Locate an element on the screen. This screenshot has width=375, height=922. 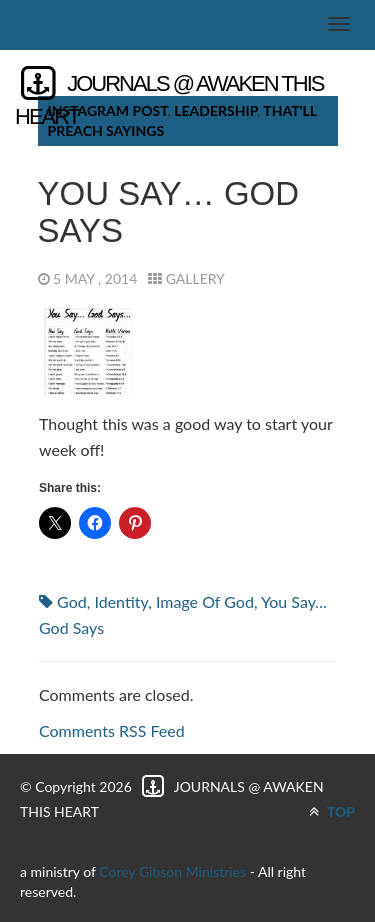
Corey Gibson Ministries is located at coordinates (172, 871).